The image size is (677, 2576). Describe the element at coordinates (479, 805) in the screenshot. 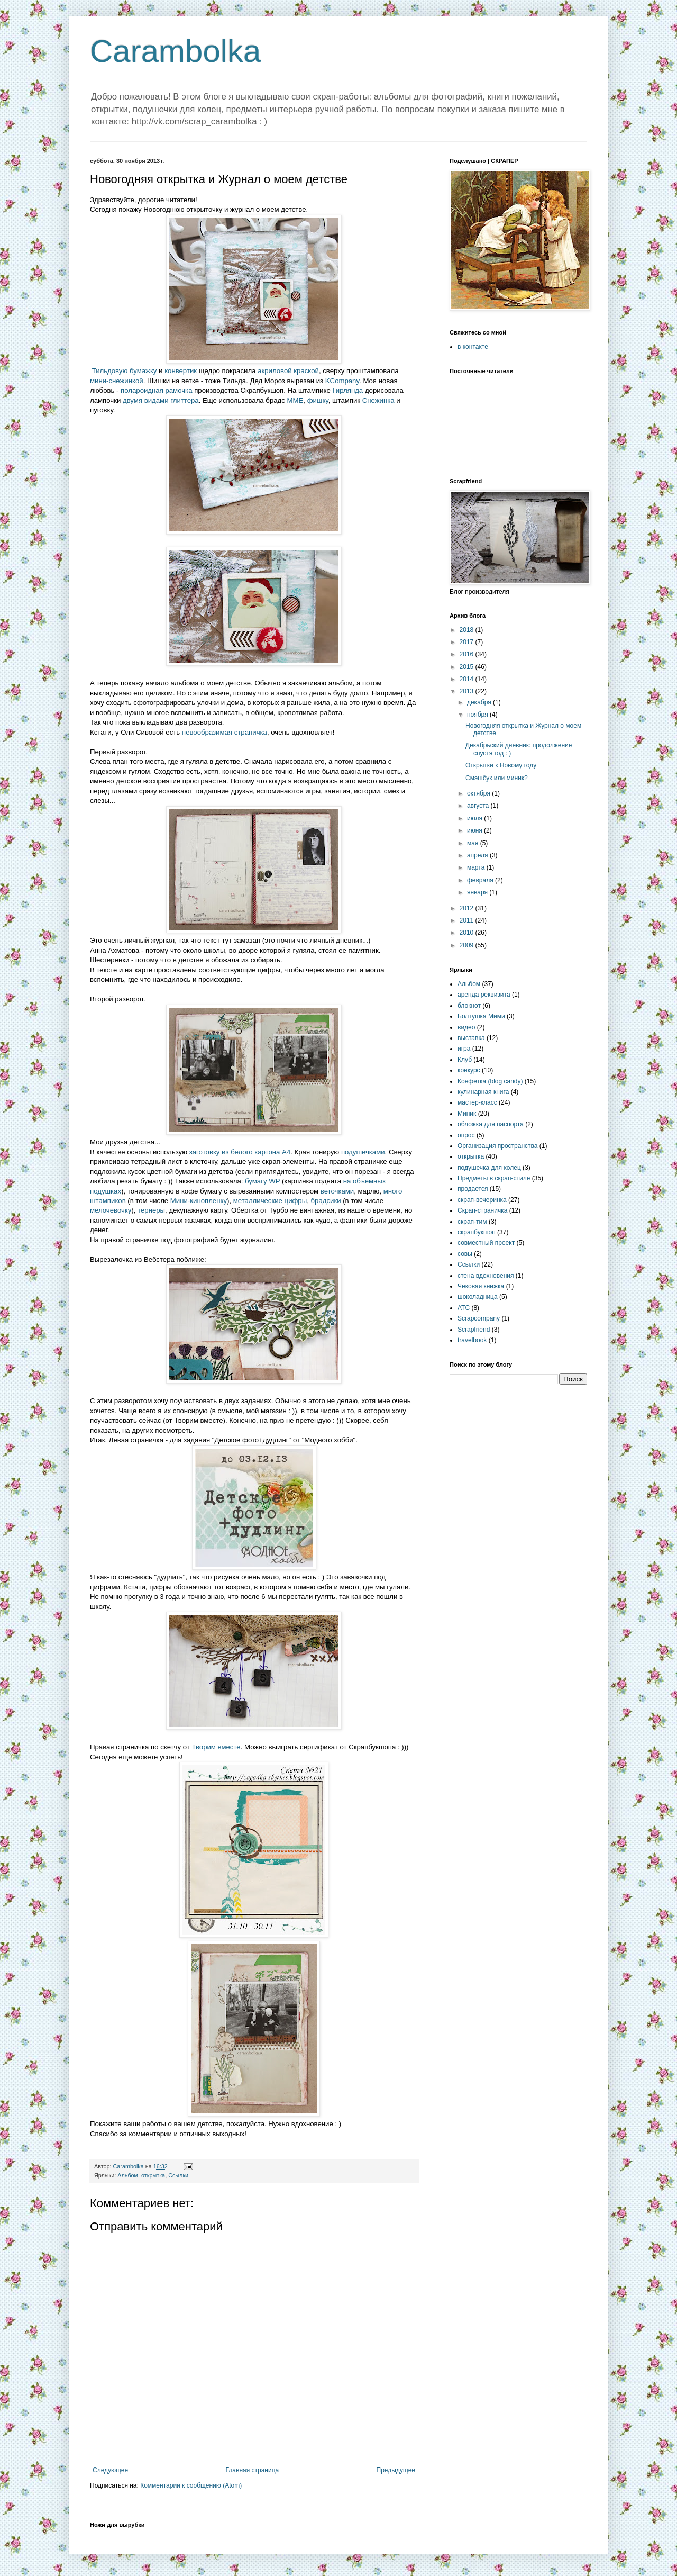

I see `августа` at that location.